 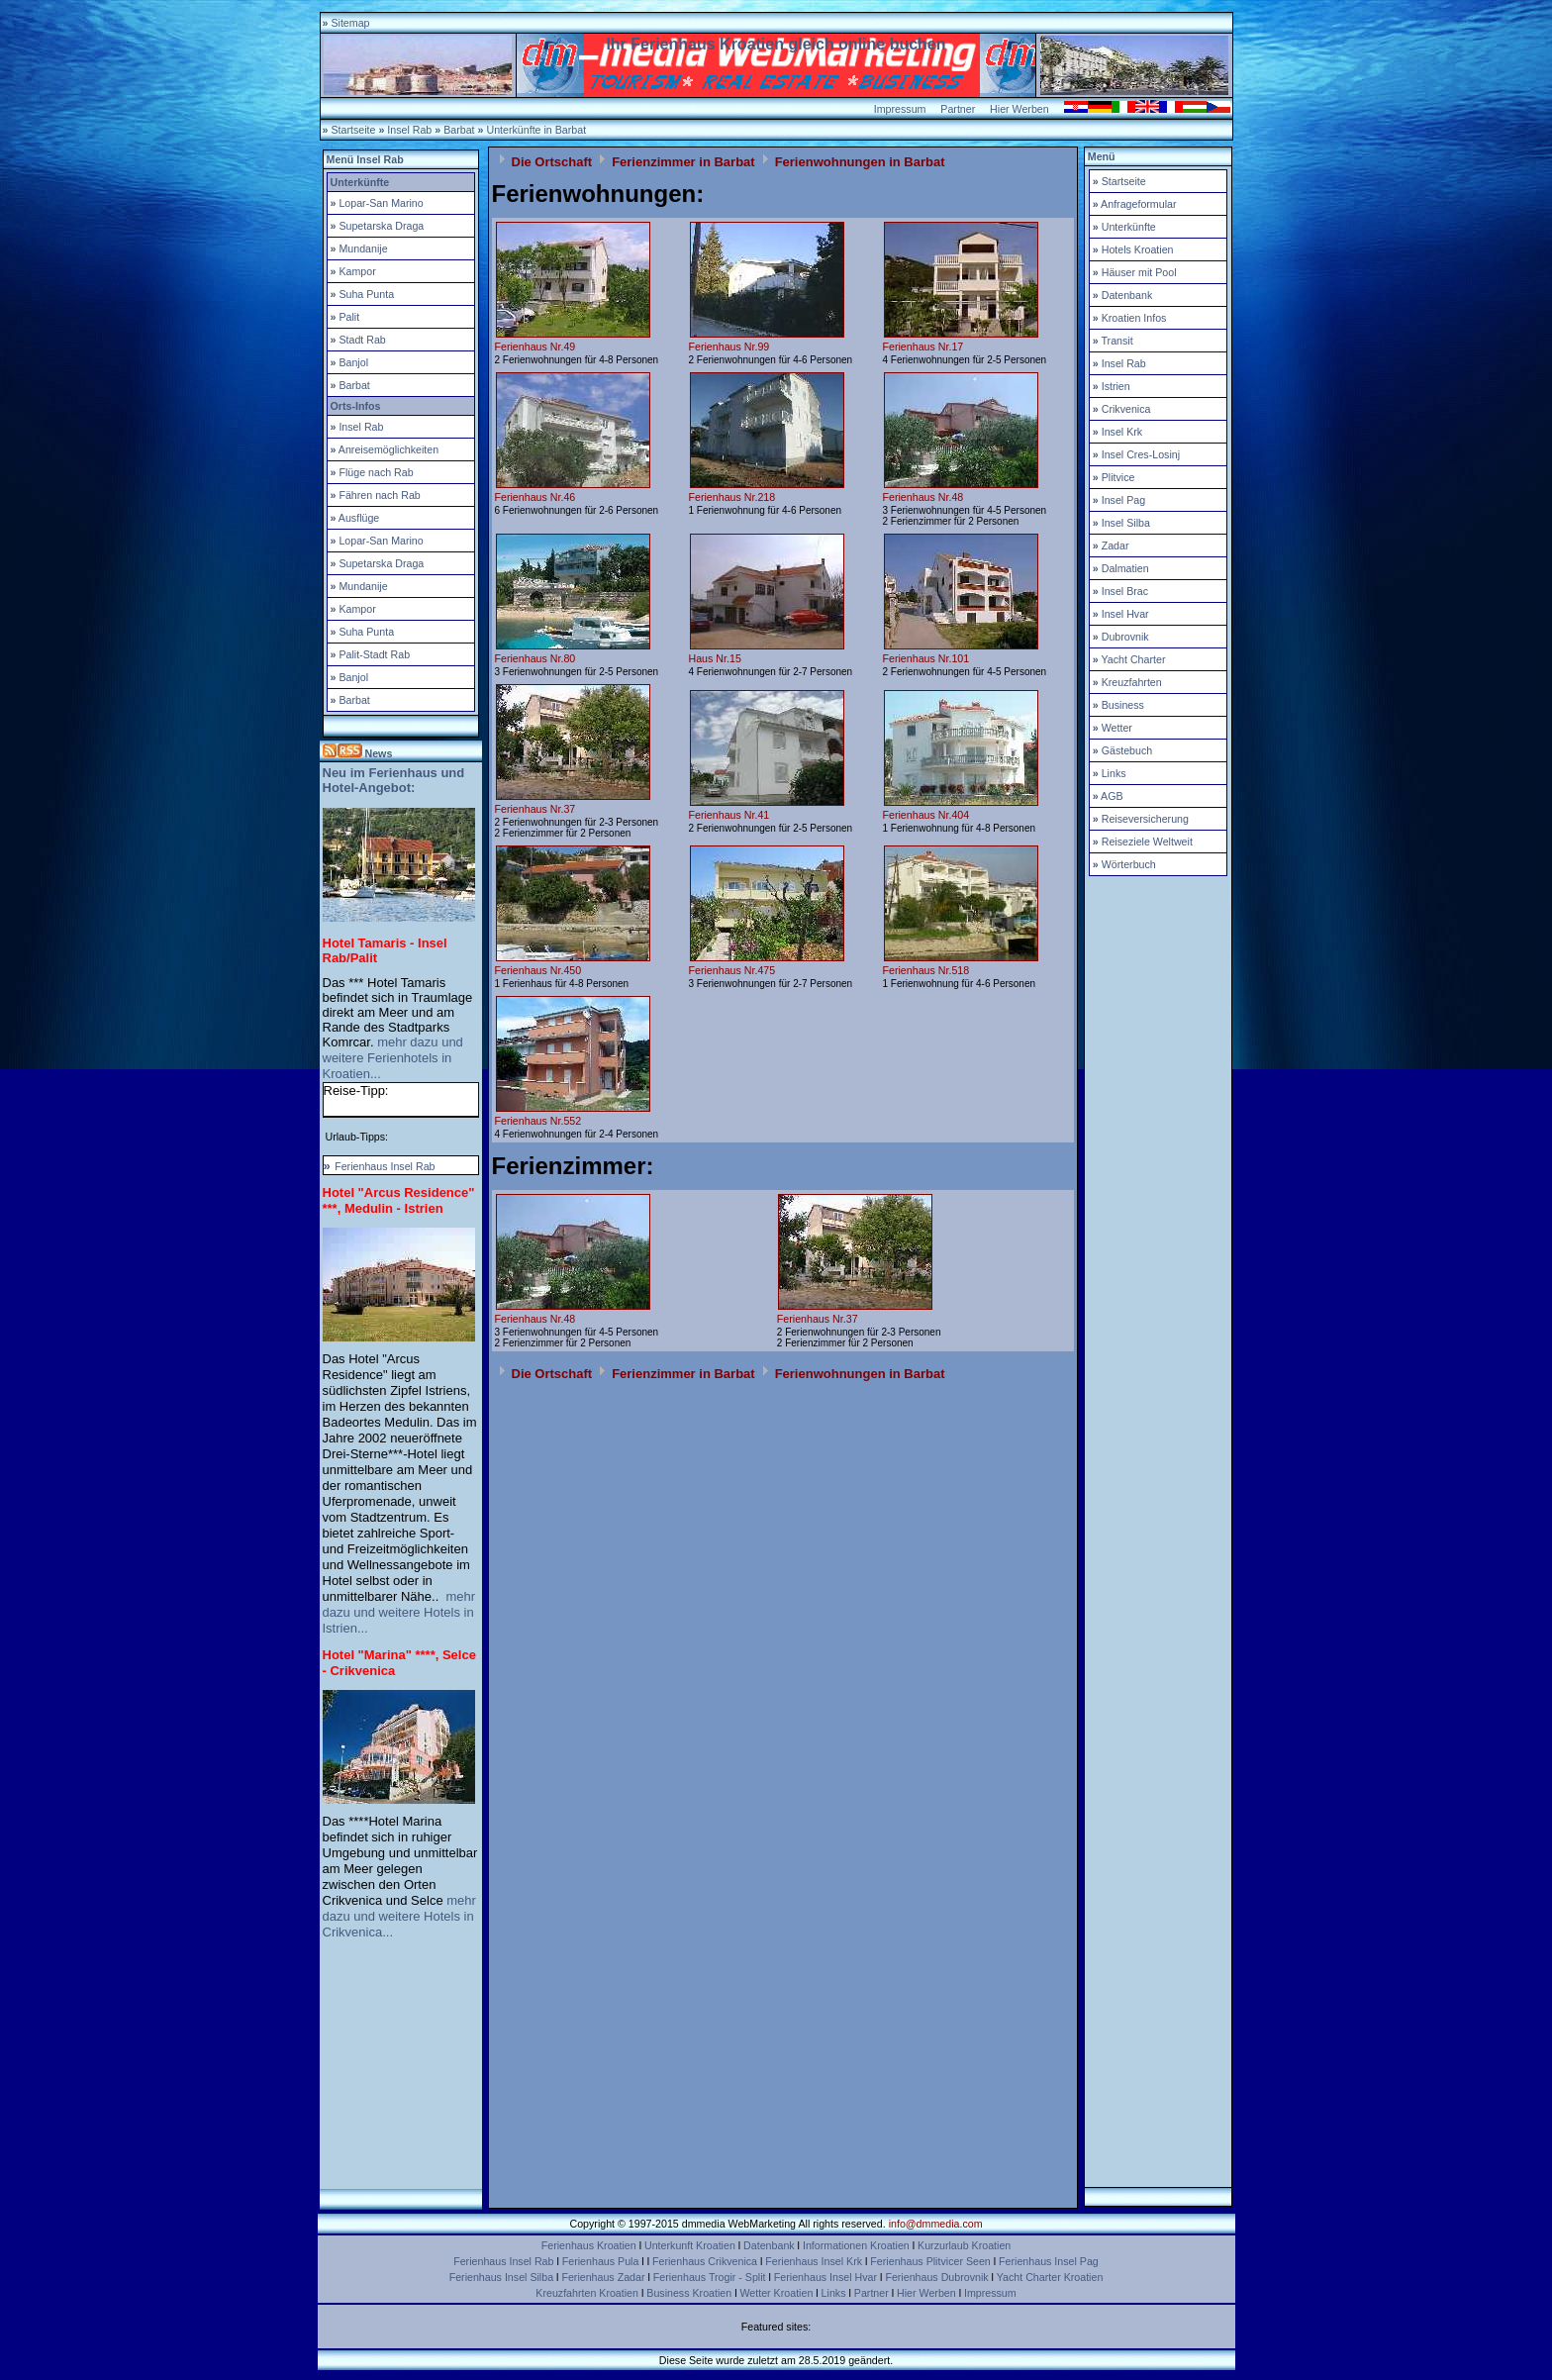 What do you see at coordinates (923, 497) in the screenshot?
I see `Ferienhaus Nr.48` at bounding box center [923, 497].